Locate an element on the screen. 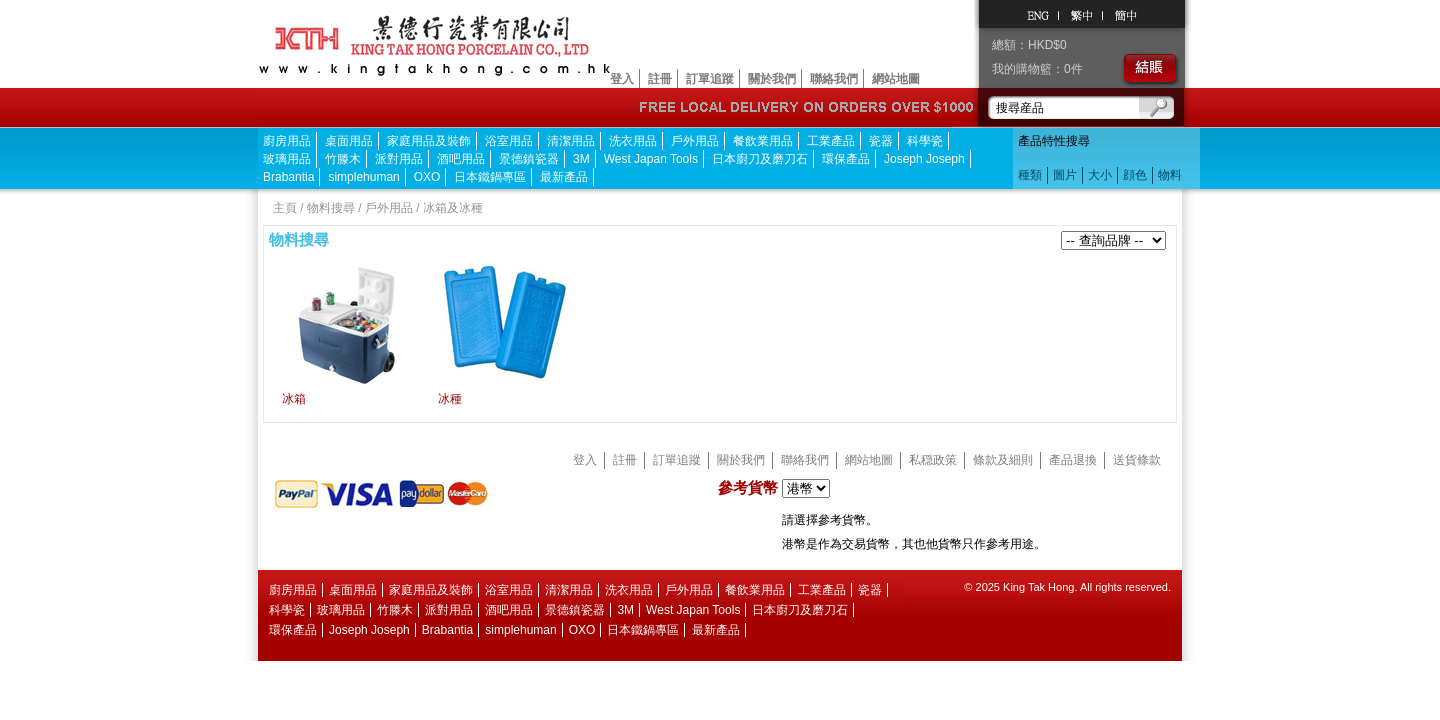 Image resolution: width=1440 pixels, height=720 pixels. 廚房用品 is located at coordinates (287, 141).